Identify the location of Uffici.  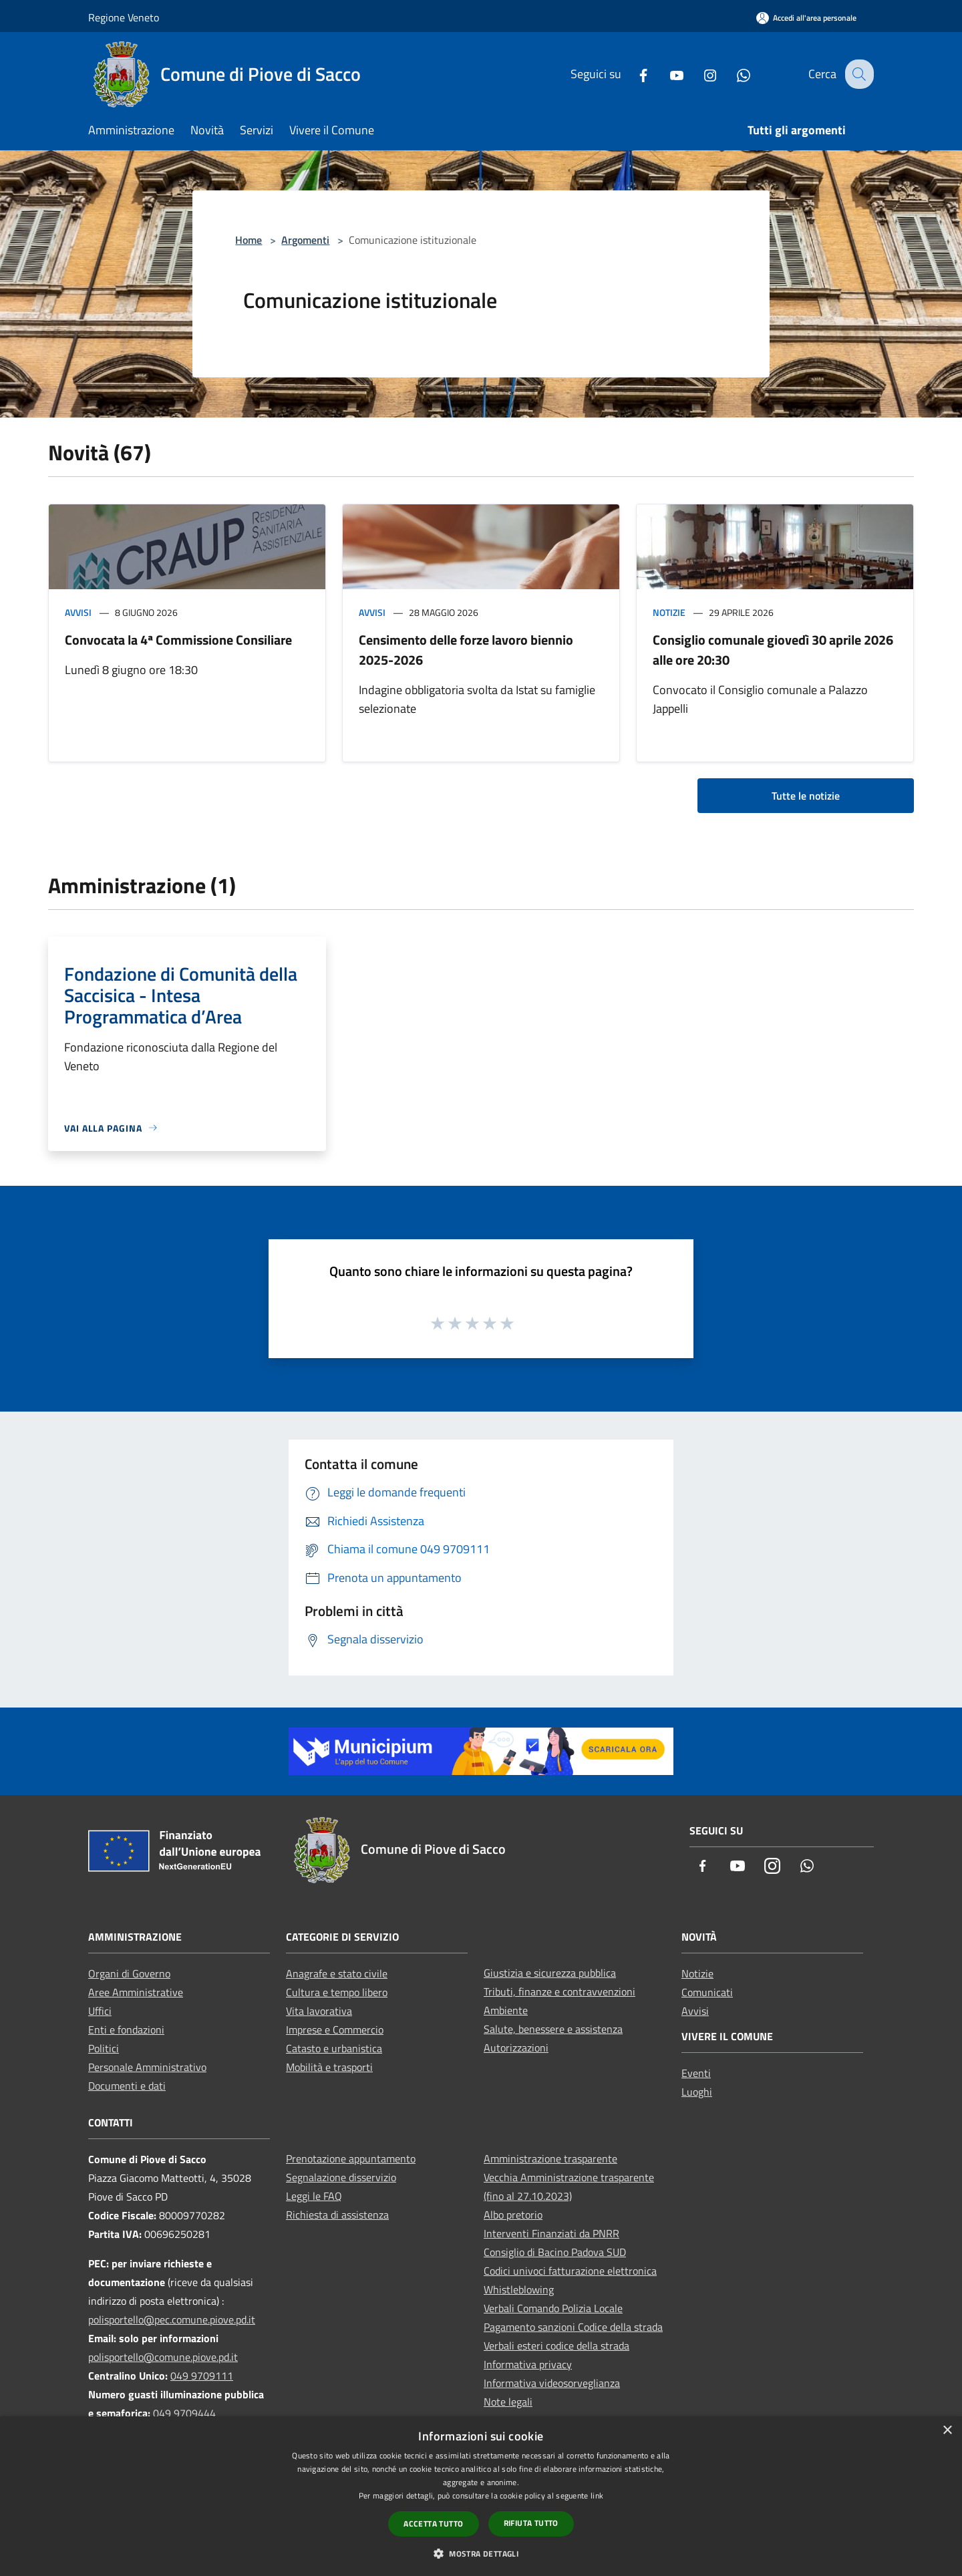
(100, 2011).